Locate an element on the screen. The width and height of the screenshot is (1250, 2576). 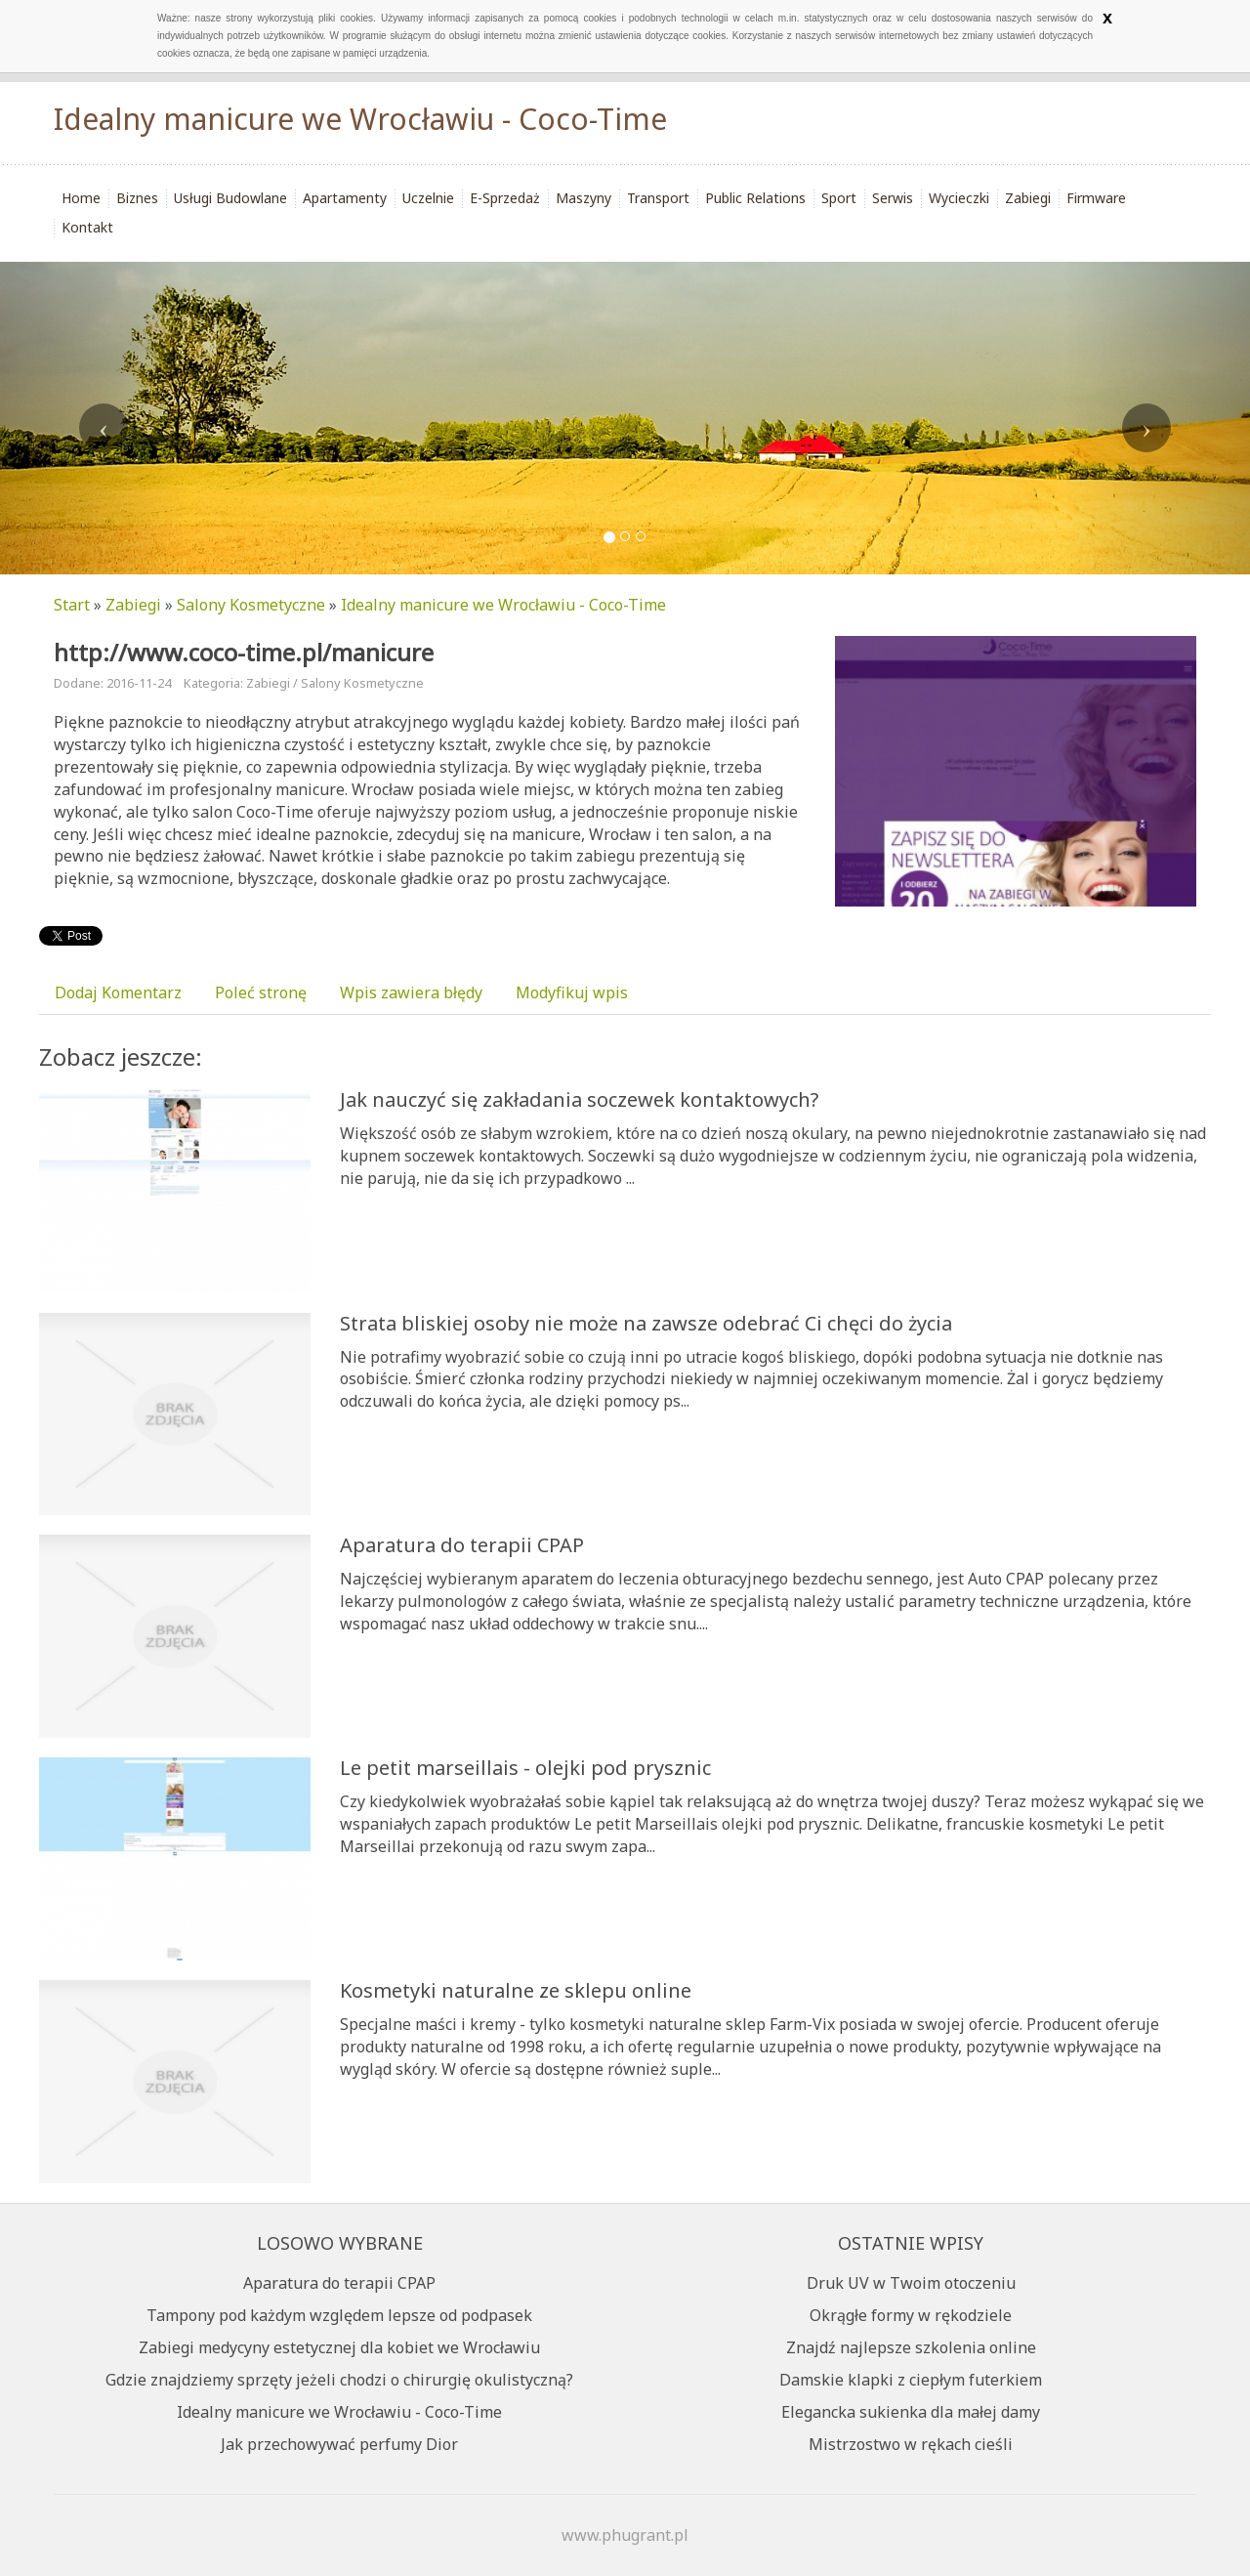
Mistrzostwo w rękach cieśli is located at coordinates (911, 2444).